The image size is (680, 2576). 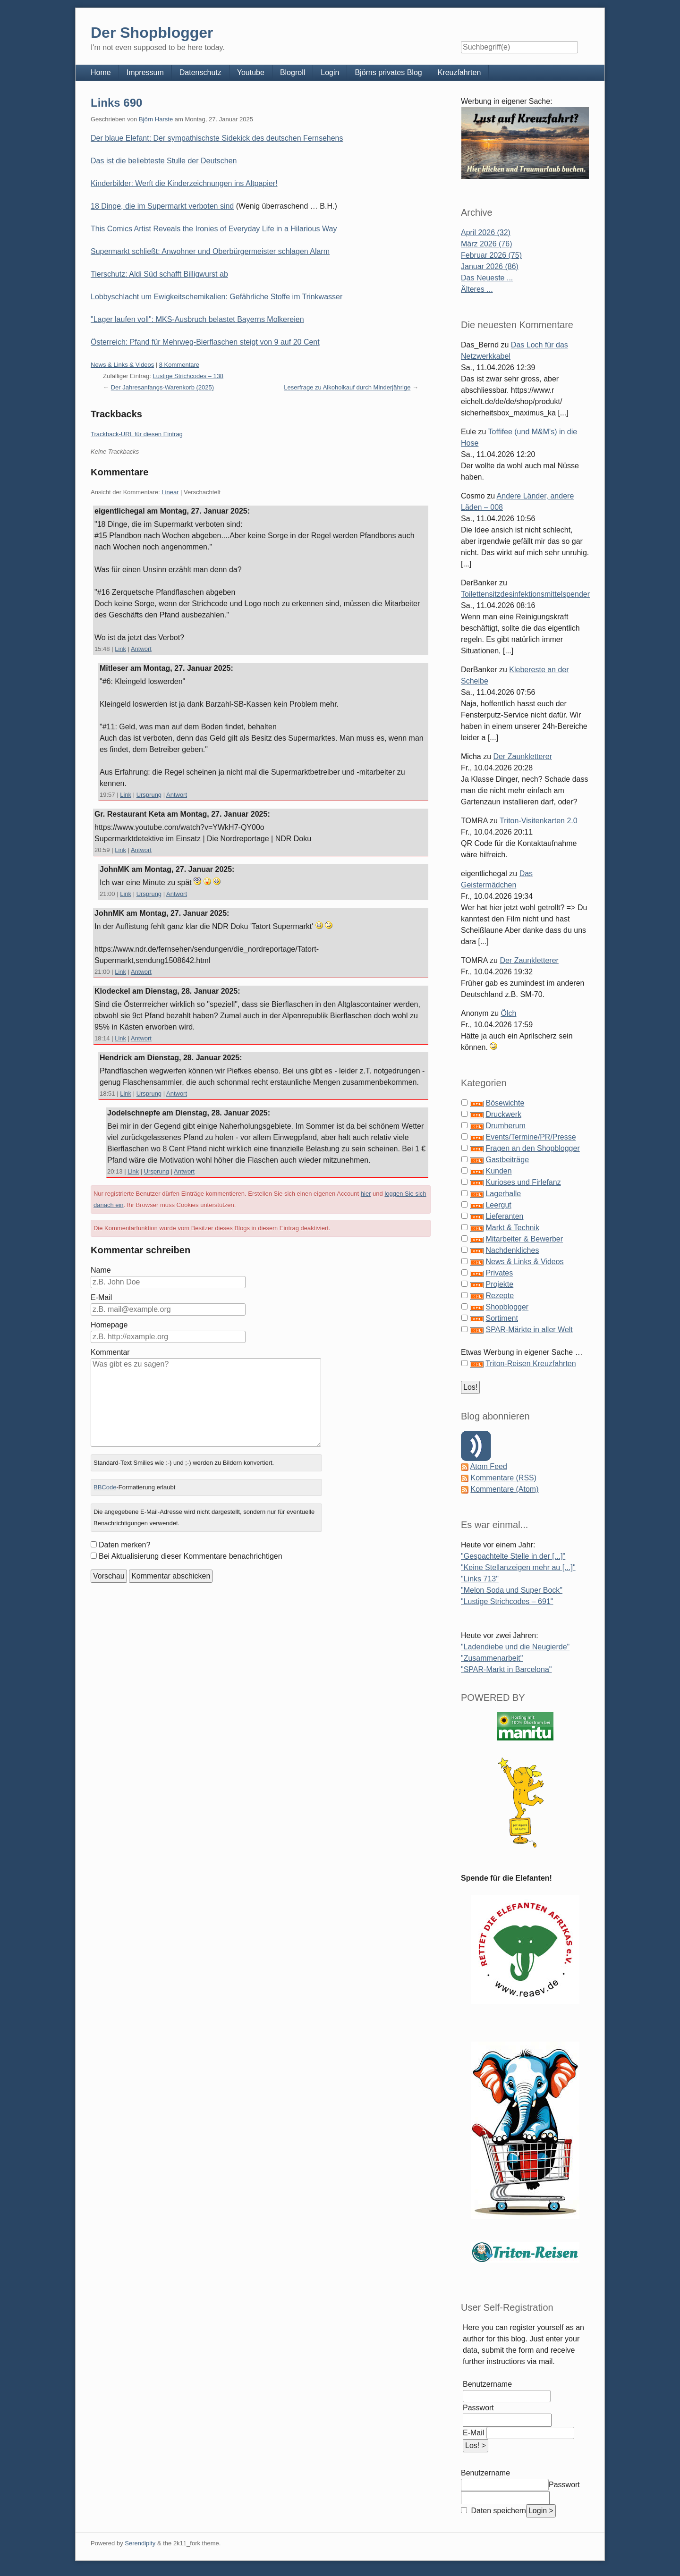 What do you see at coordinates (217, 138) in the screenshot?
I see `Der blaue Elefant: Der sympathischste Sidekick des deutschen Fernsehens` at bounding box center [217, 138].